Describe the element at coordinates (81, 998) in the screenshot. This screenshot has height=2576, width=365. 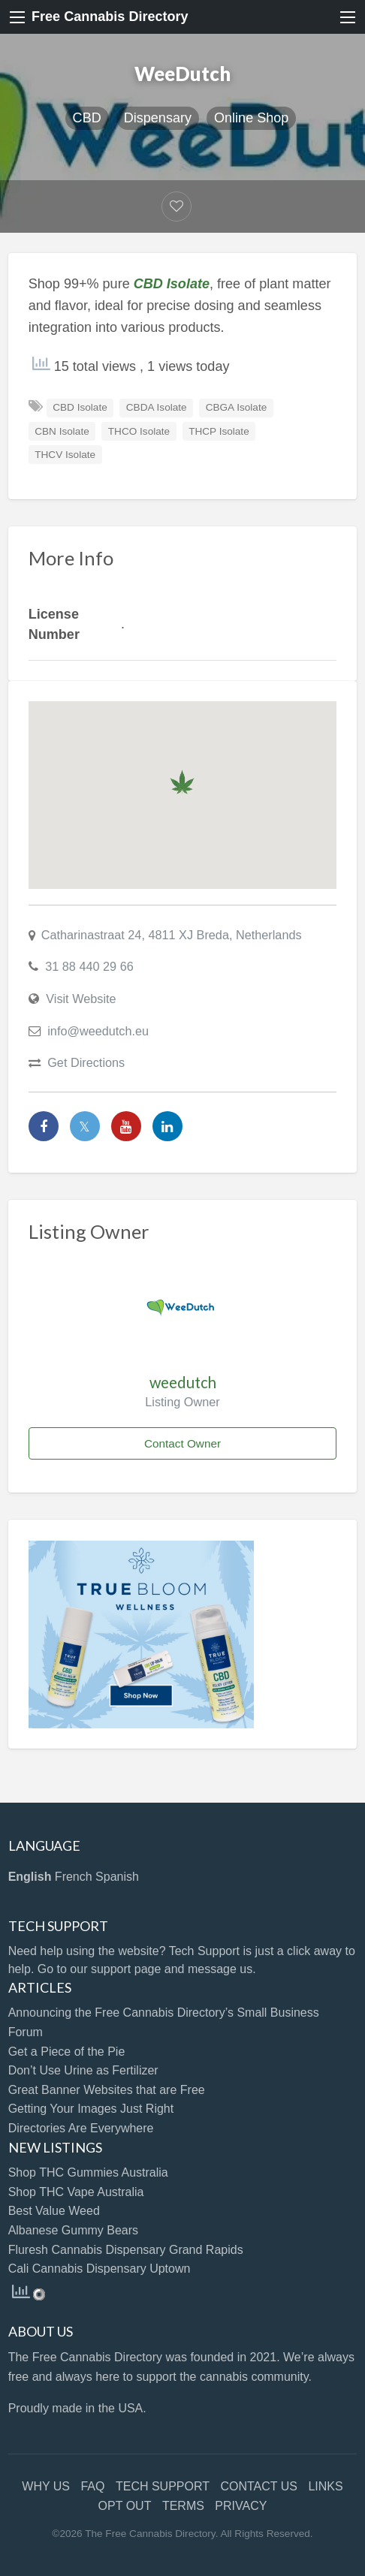
I see `Visit Website` at that location.